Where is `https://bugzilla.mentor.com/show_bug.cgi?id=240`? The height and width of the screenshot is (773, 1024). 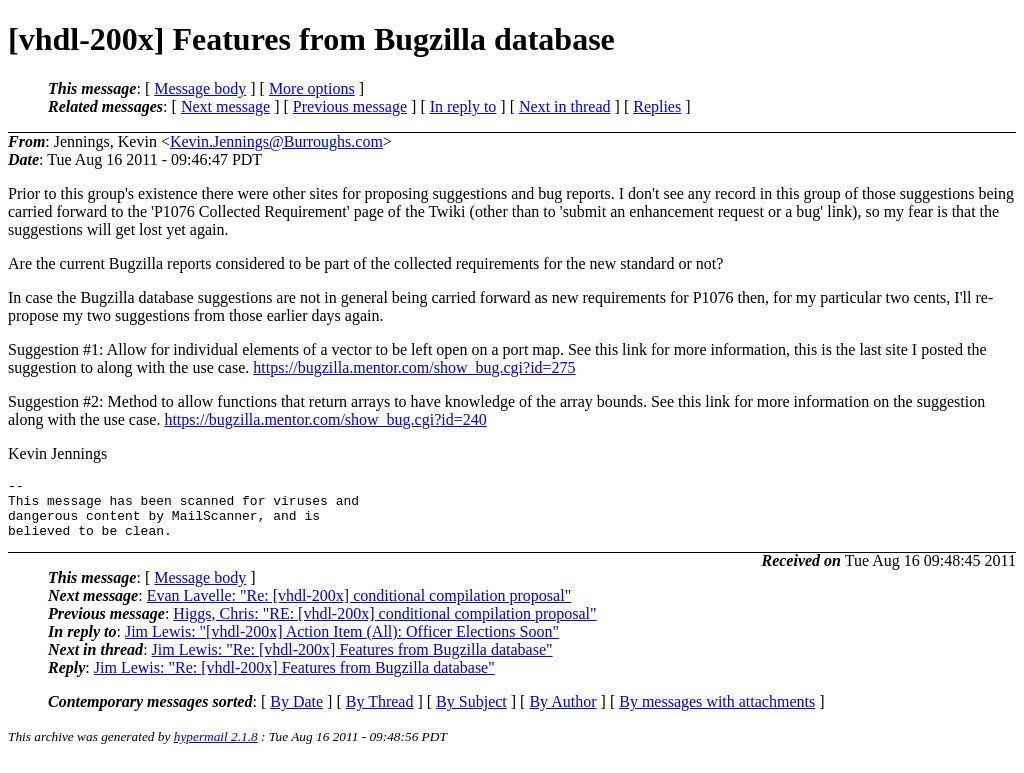 https://bugzilla.mentor.com/show_bug.cgi?id=240 is located at coordinates (325, 419).